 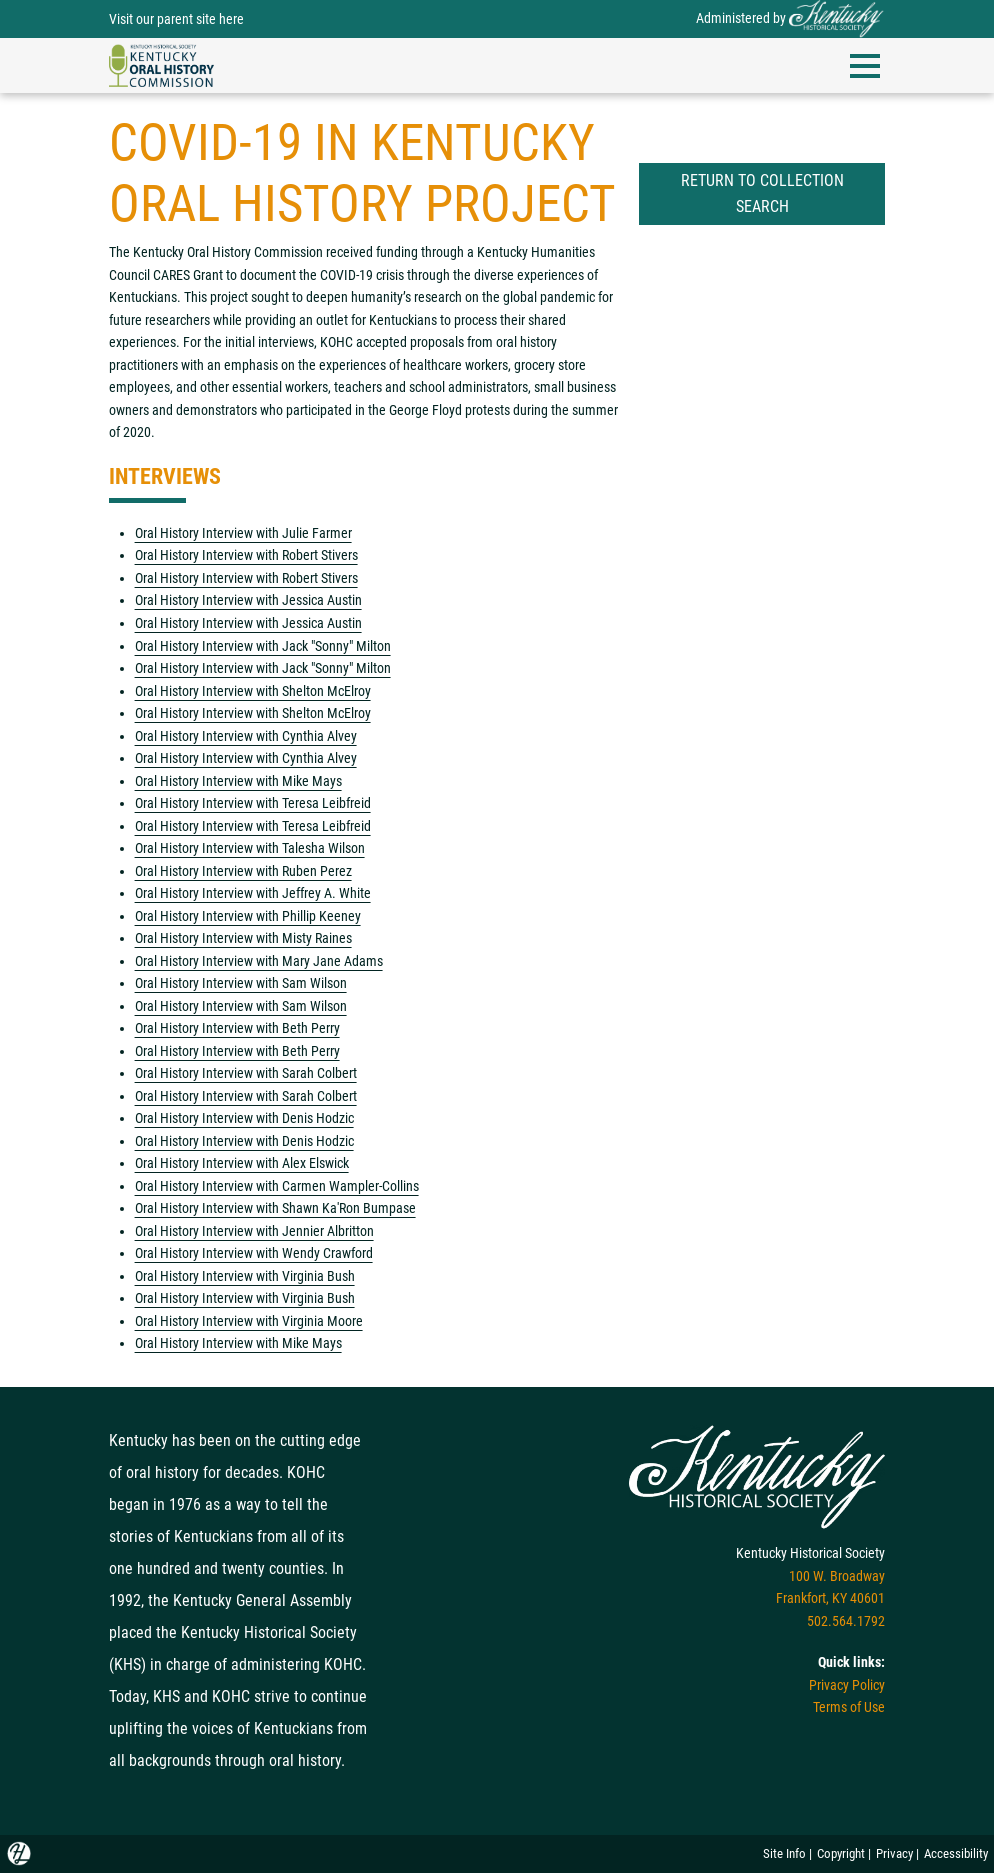 I want to click on Oral History Interview with Sarah Colbert, so click(x=246, y=1073).